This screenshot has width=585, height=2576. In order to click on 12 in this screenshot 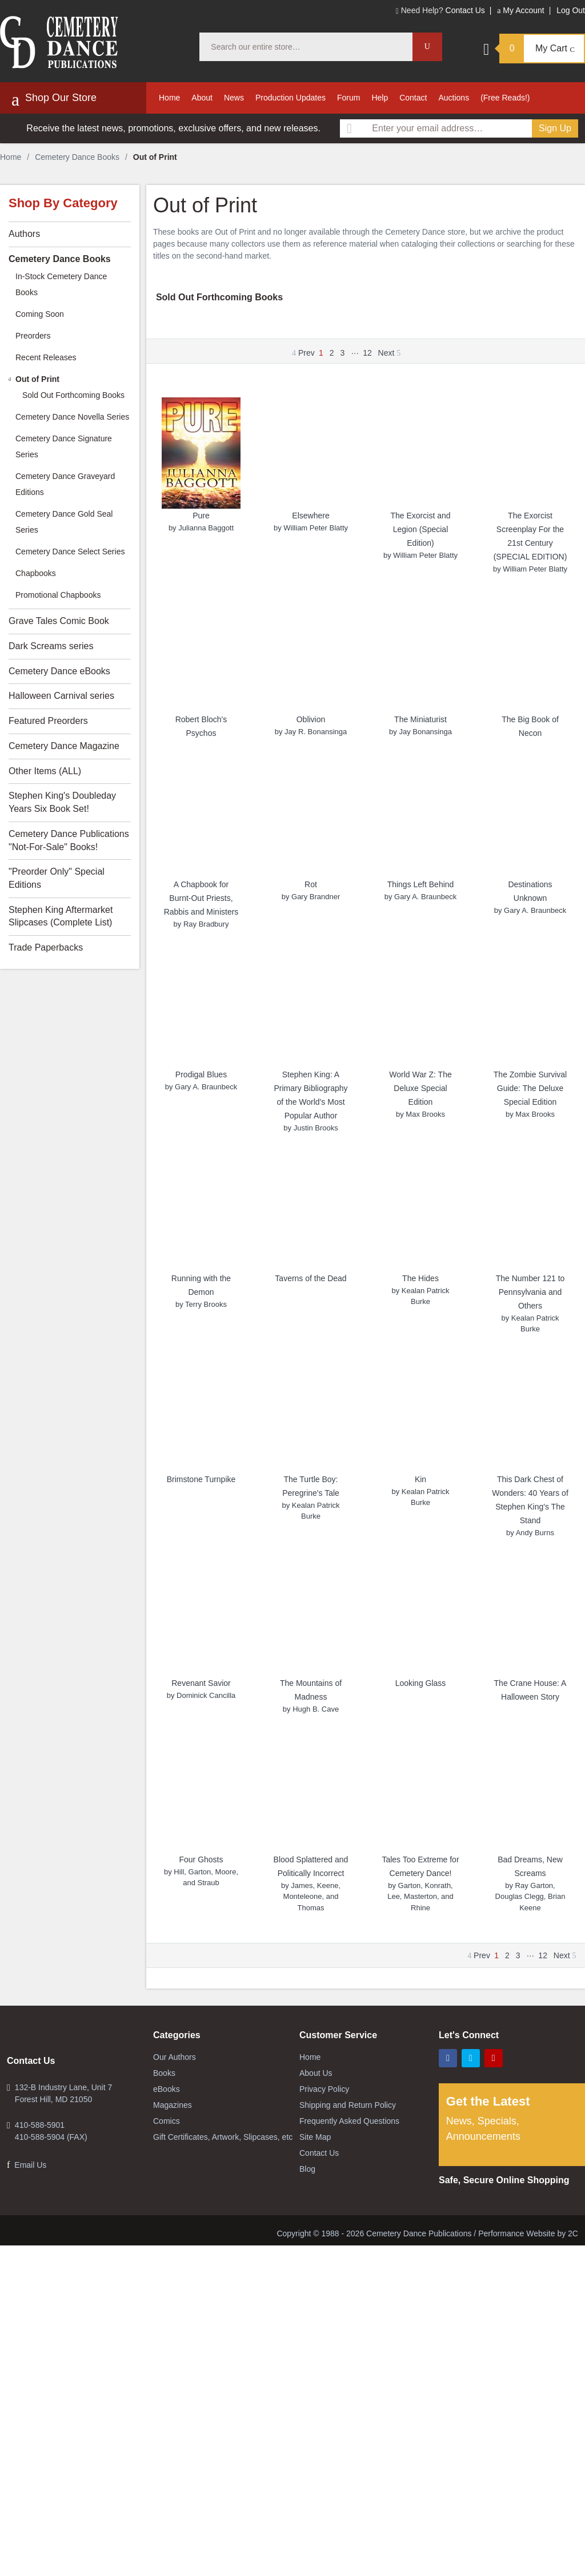, I will do `click(367, 352)`.